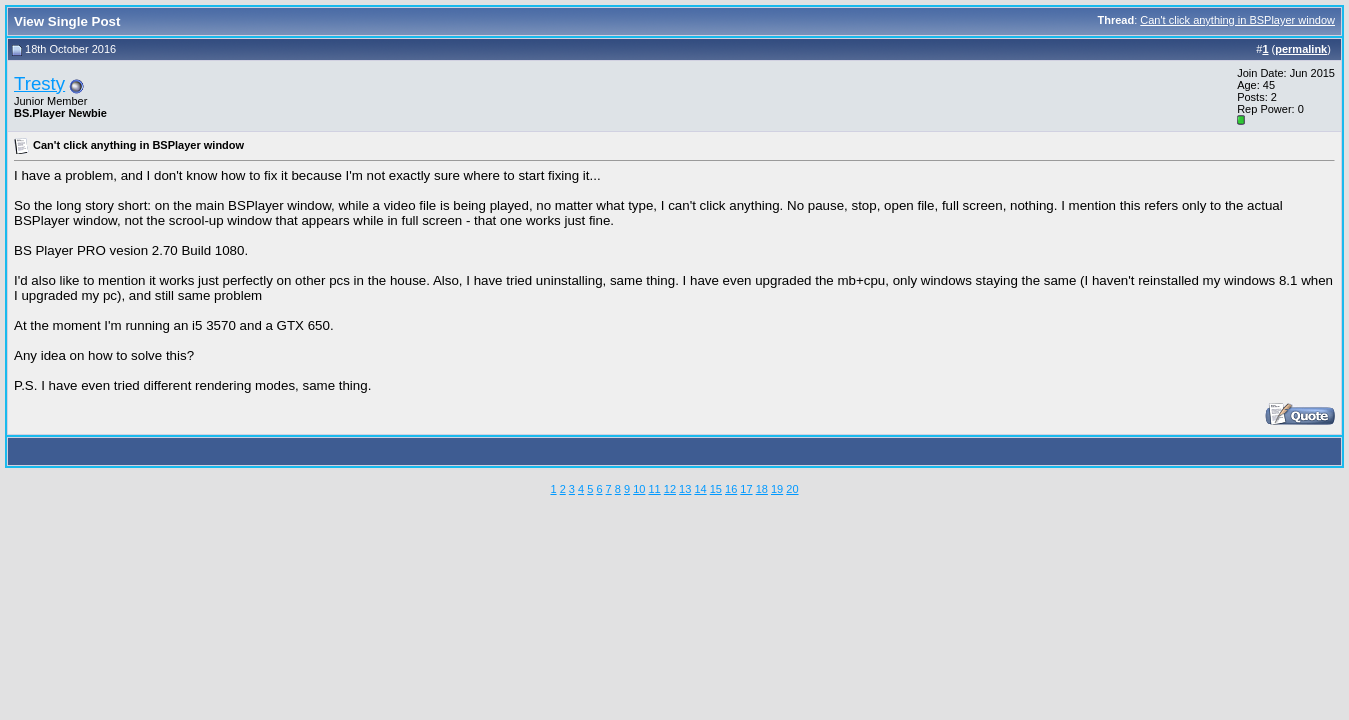 The image size is (1349, 720). I want to click on 20, so click(792, 489).